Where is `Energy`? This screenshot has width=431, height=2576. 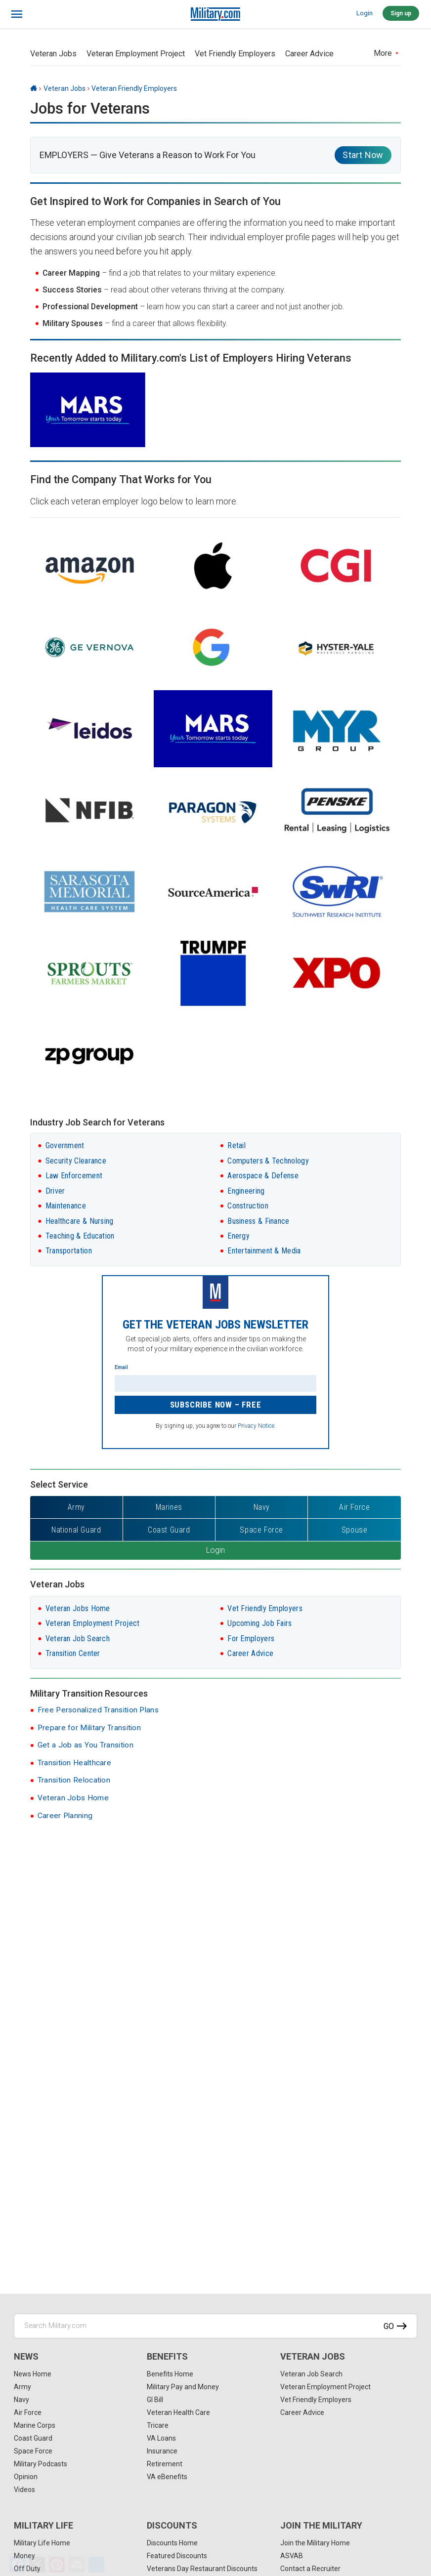
Energy is located at coordinates (238, 1236).